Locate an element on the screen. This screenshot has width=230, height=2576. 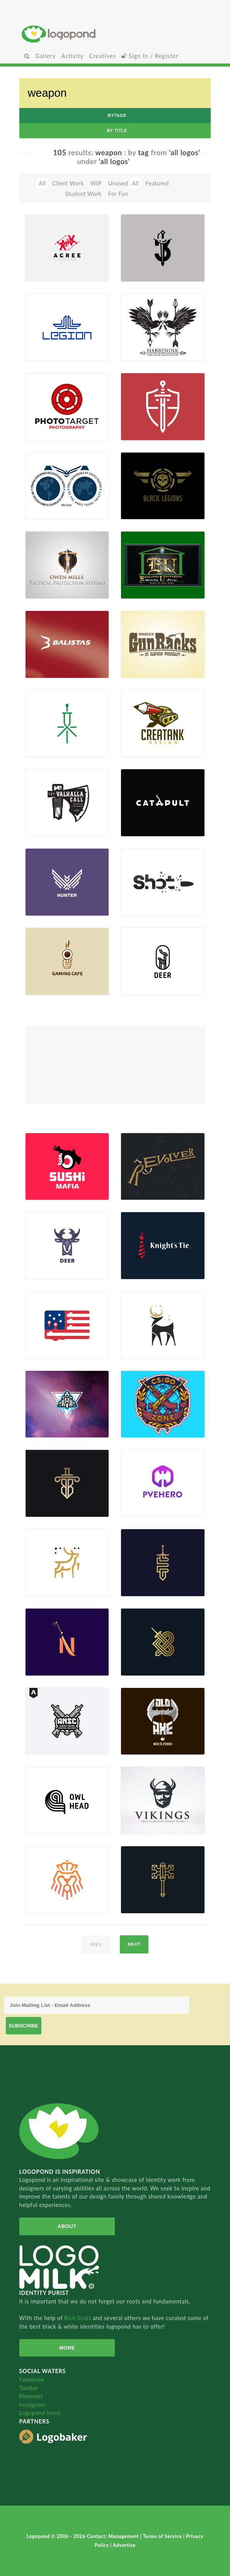
Contact: Management is located at coordinates (113, 2536).